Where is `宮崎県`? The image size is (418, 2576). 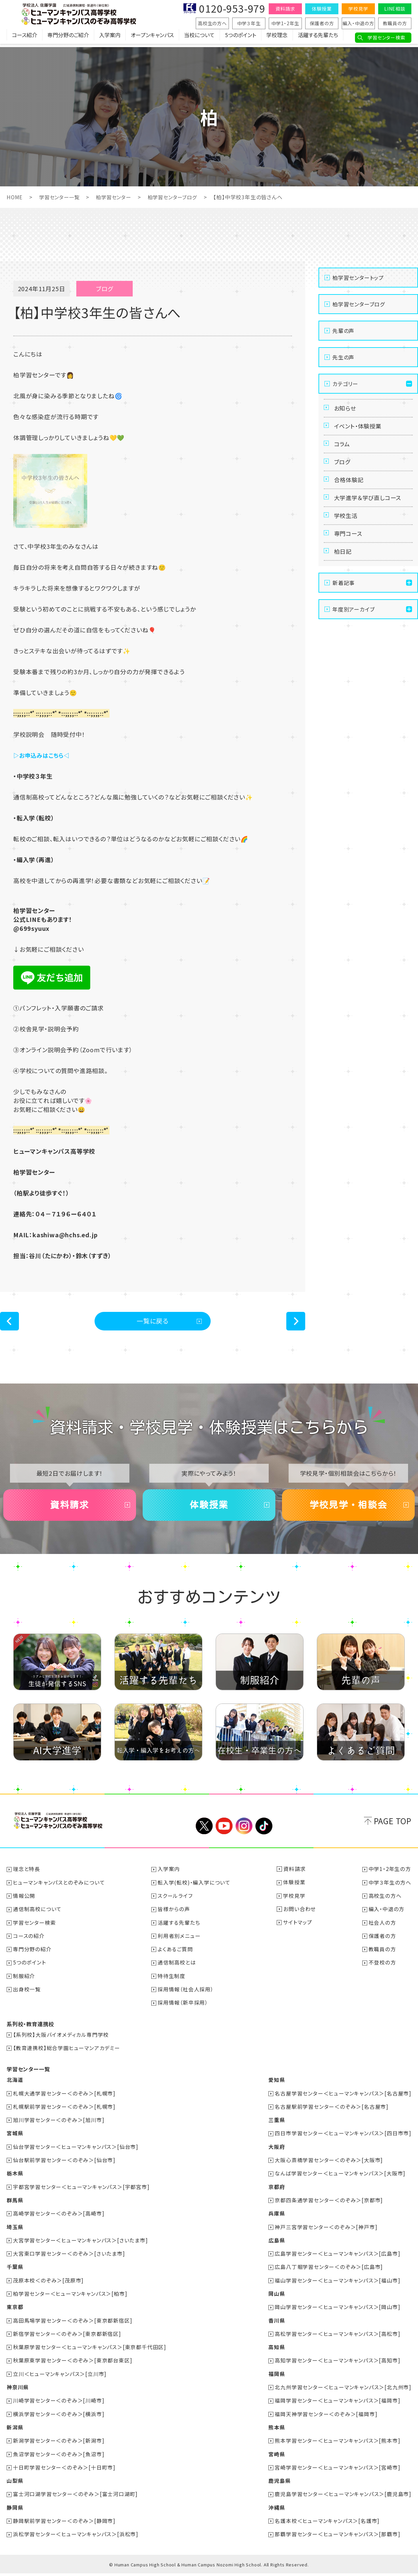 宮崎県 is located at coordinates (276, 2457).